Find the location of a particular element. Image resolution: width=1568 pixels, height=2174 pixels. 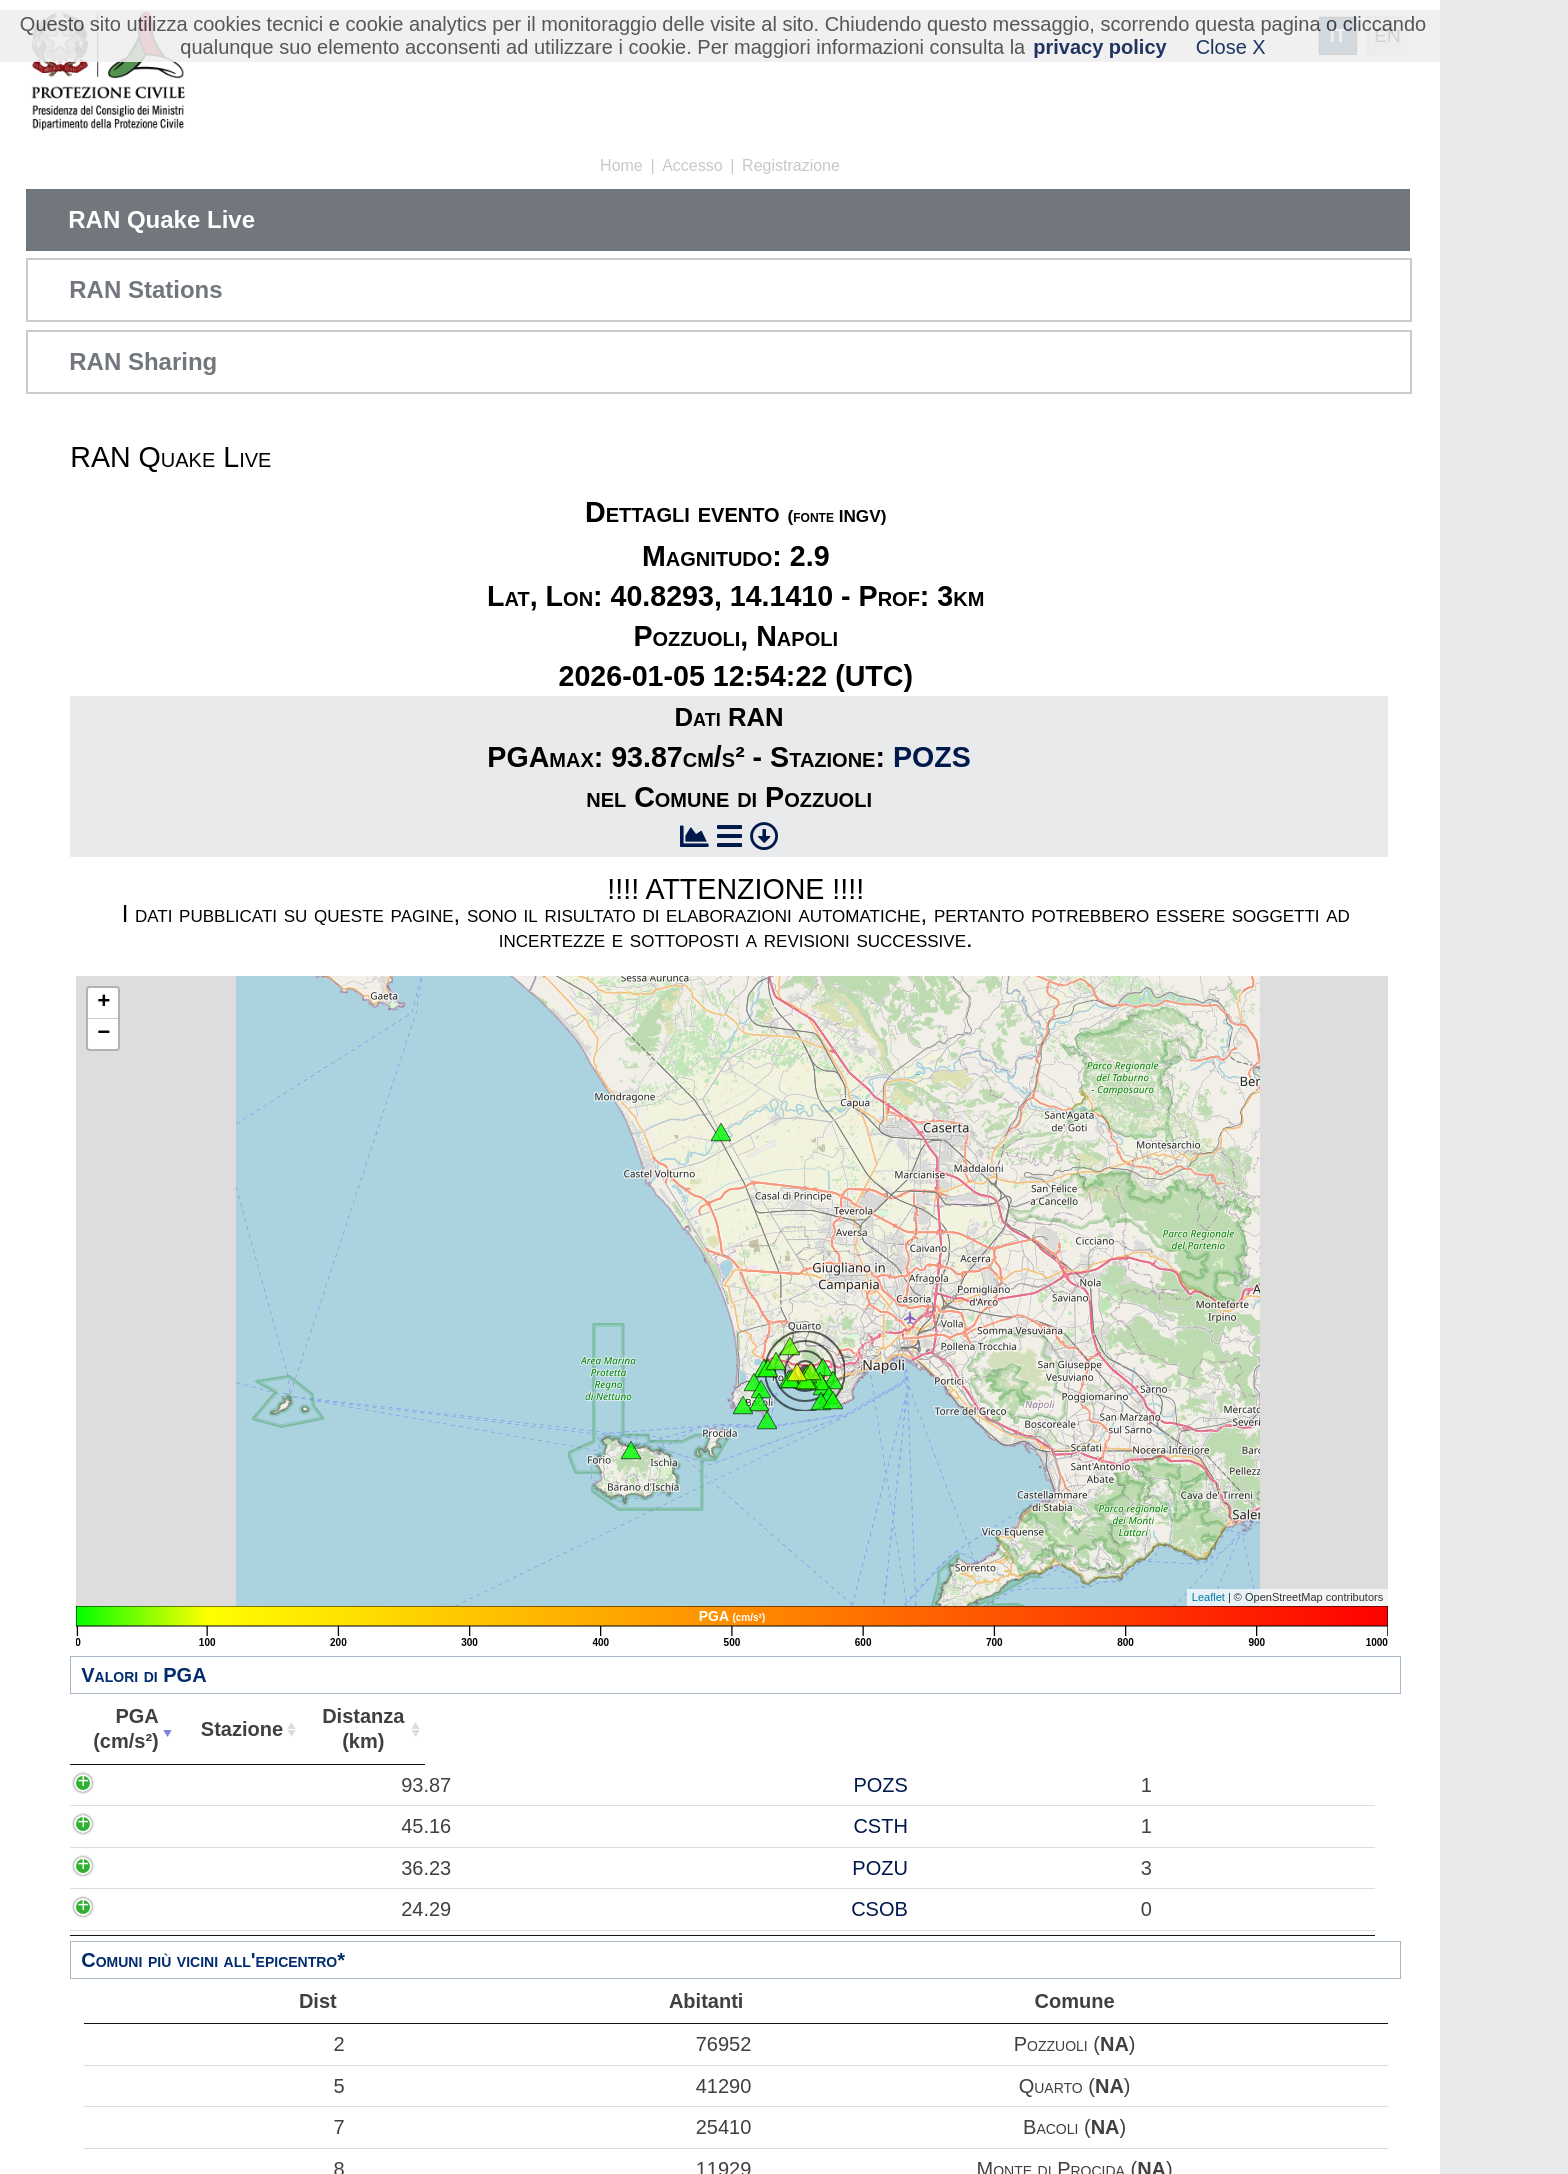

24.29 is located at coordinates (139, 1909).